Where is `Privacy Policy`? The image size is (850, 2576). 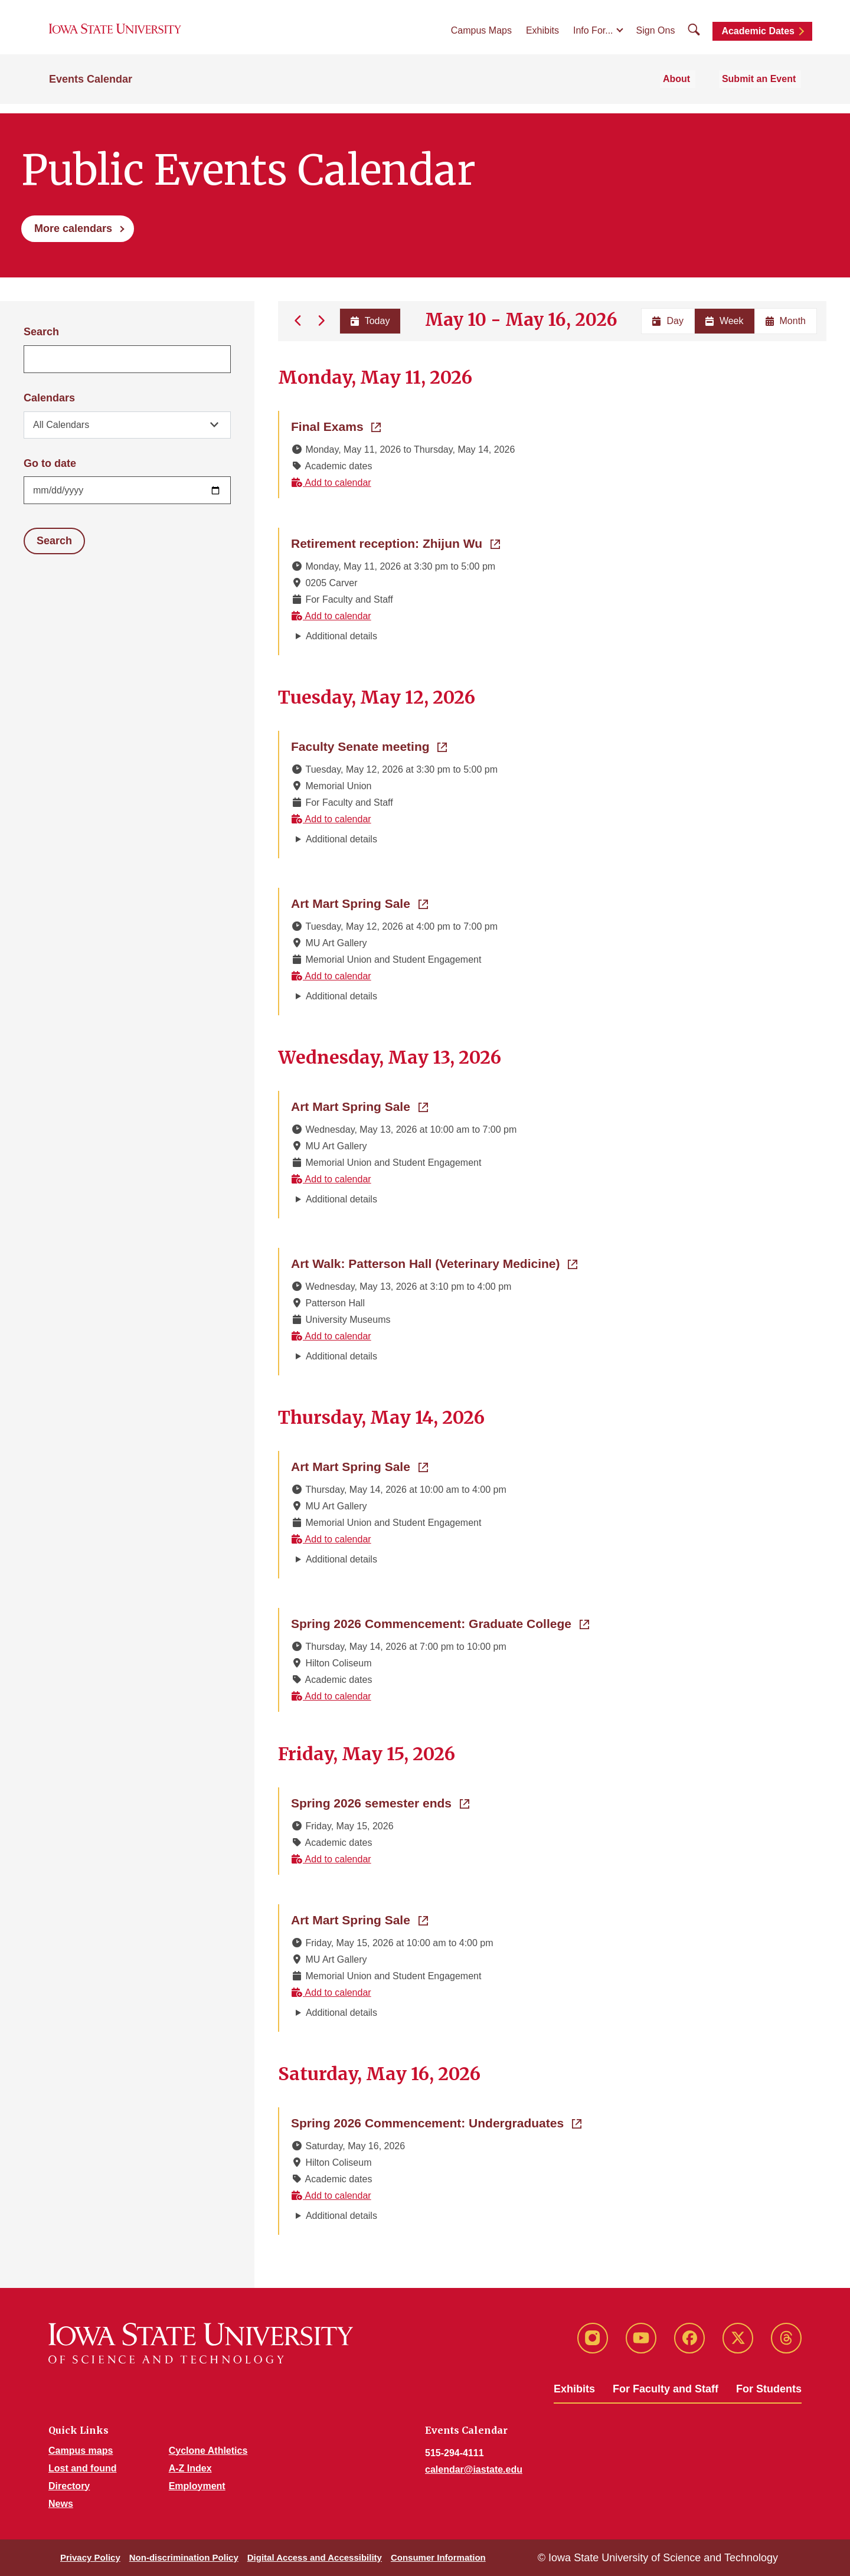
Privacy Policy is located at coordinates (90, 2557).